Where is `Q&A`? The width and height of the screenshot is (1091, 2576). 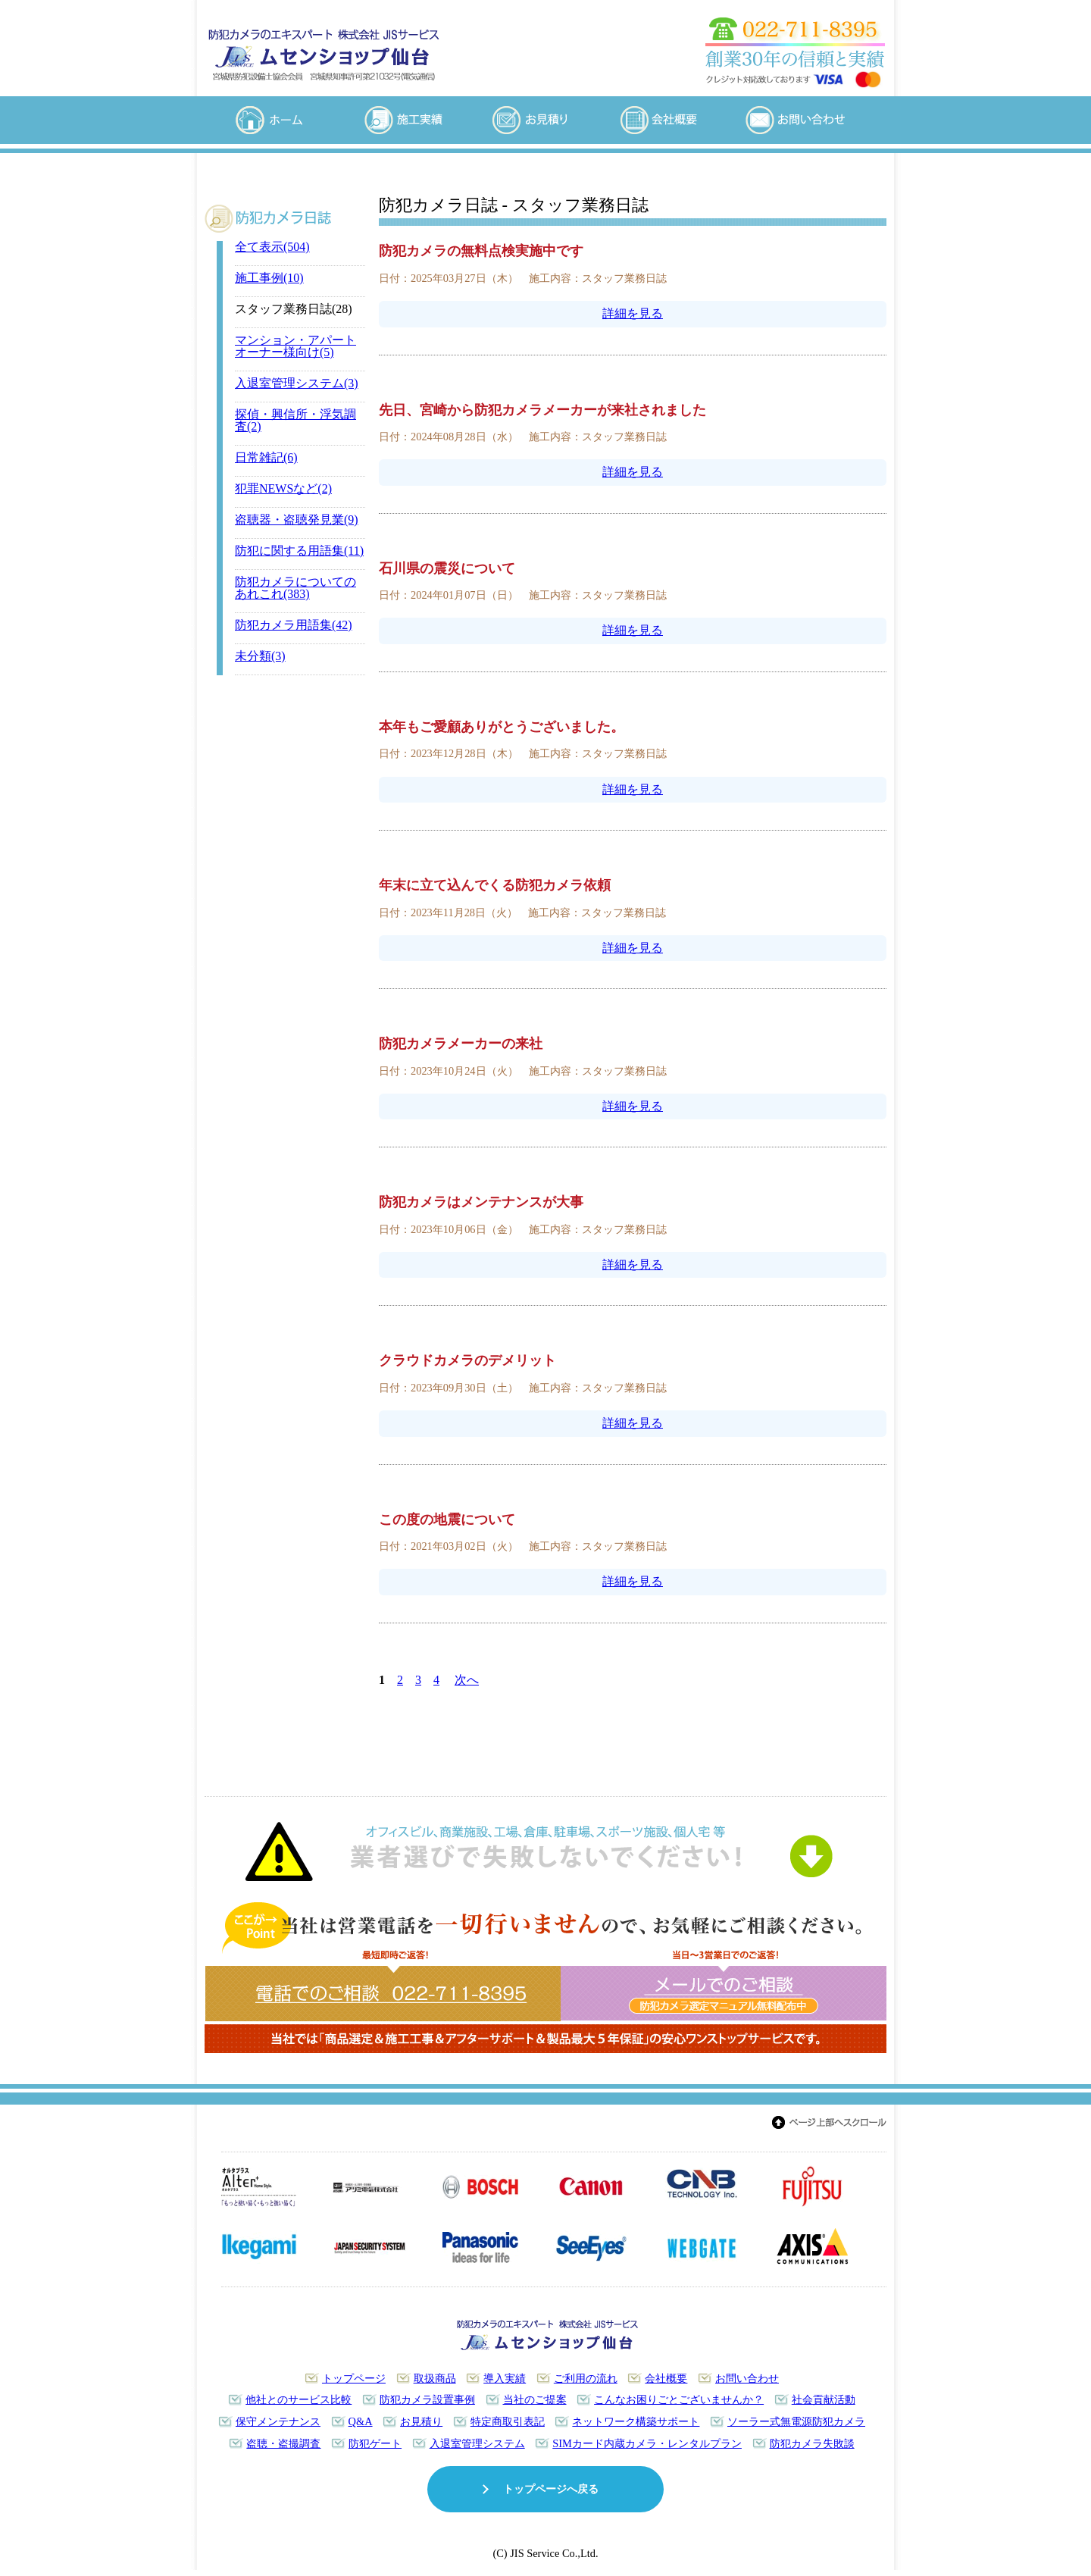 Q&A is located at coordinates (361, 2421).